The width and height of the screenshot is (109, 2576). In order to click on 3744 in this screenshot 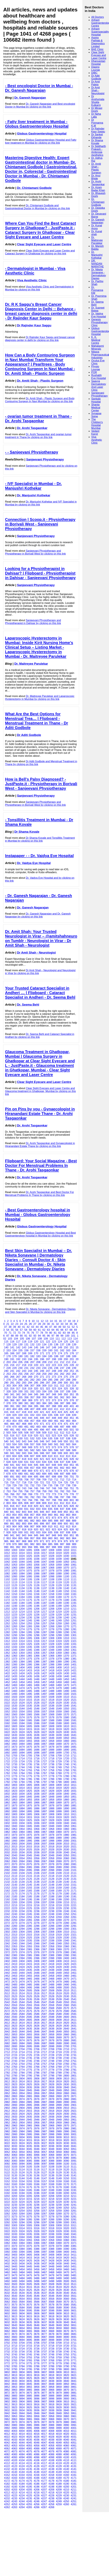, I will do `click(22, 2354)`.